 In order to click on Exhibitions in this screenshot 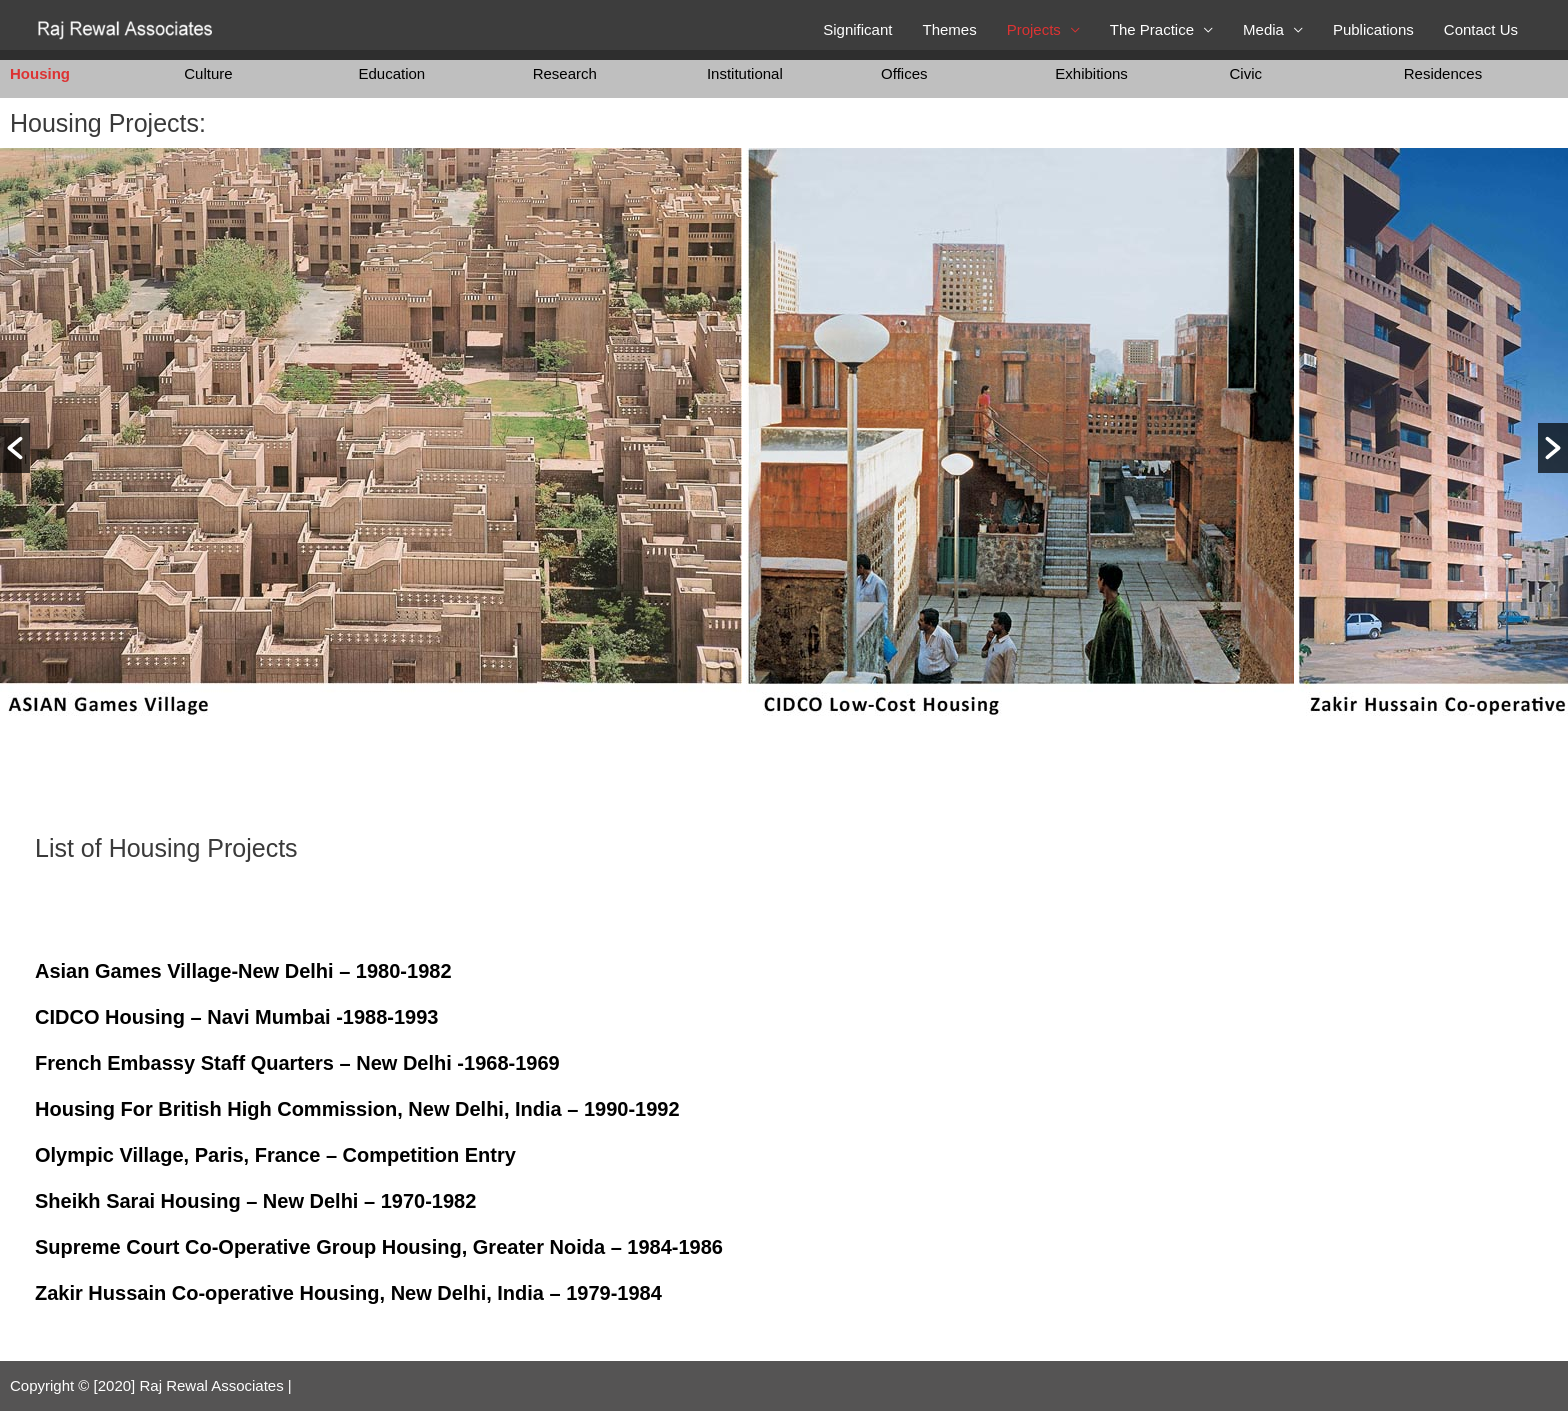, I will do `click(1091, 73)`.